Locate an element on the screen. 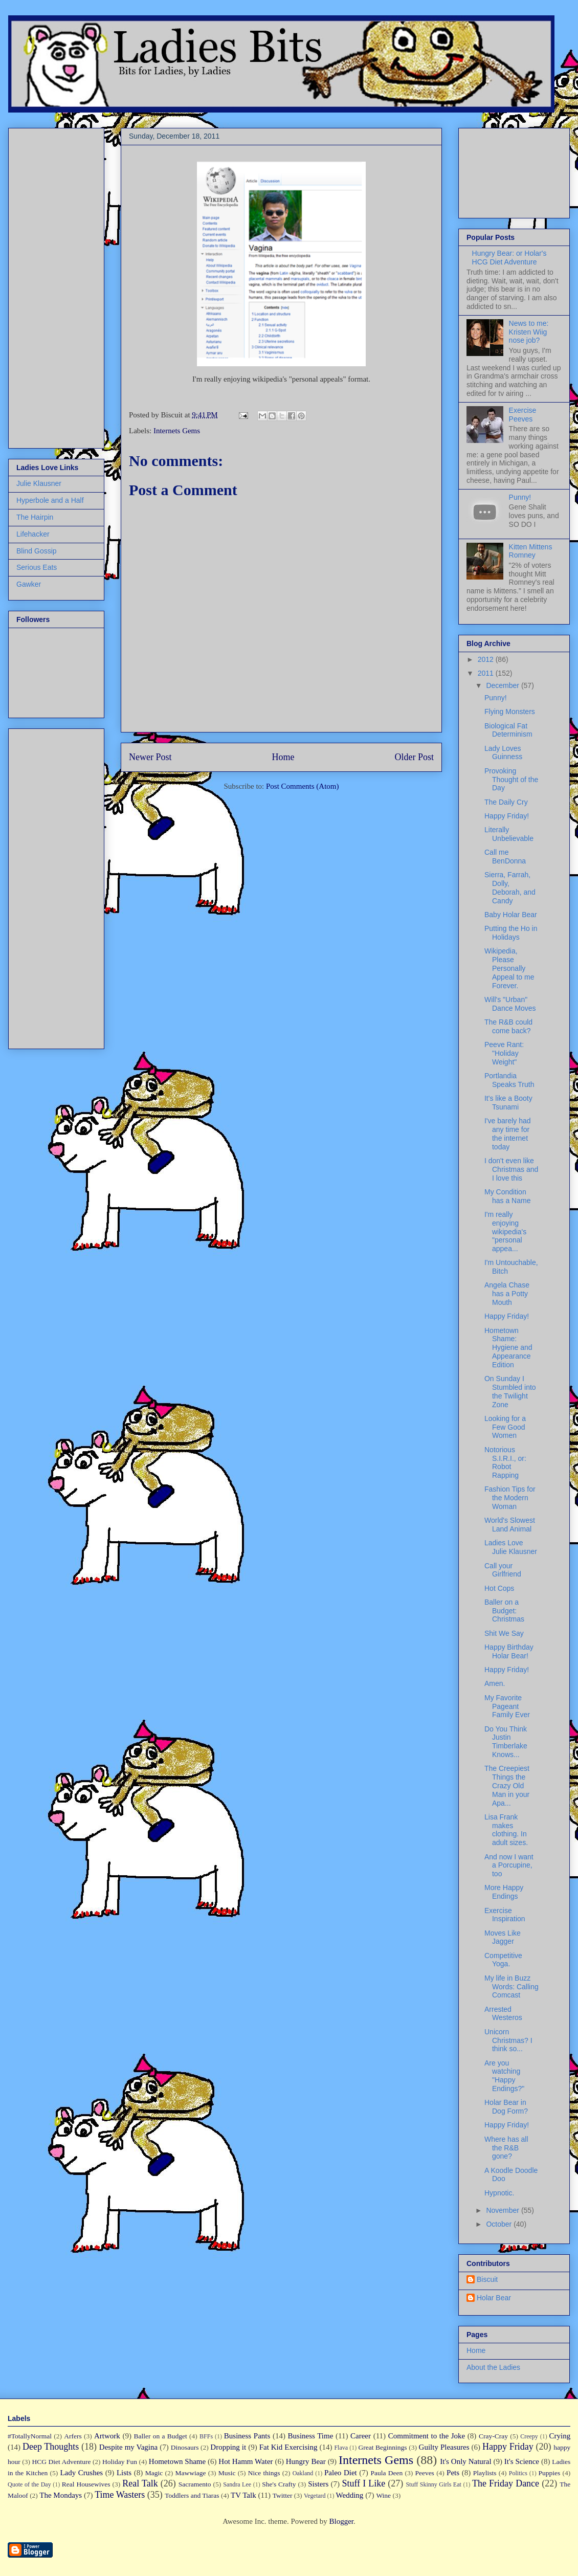 The image size is (578, 2576). Older Post is located at coordinates (414, 757).